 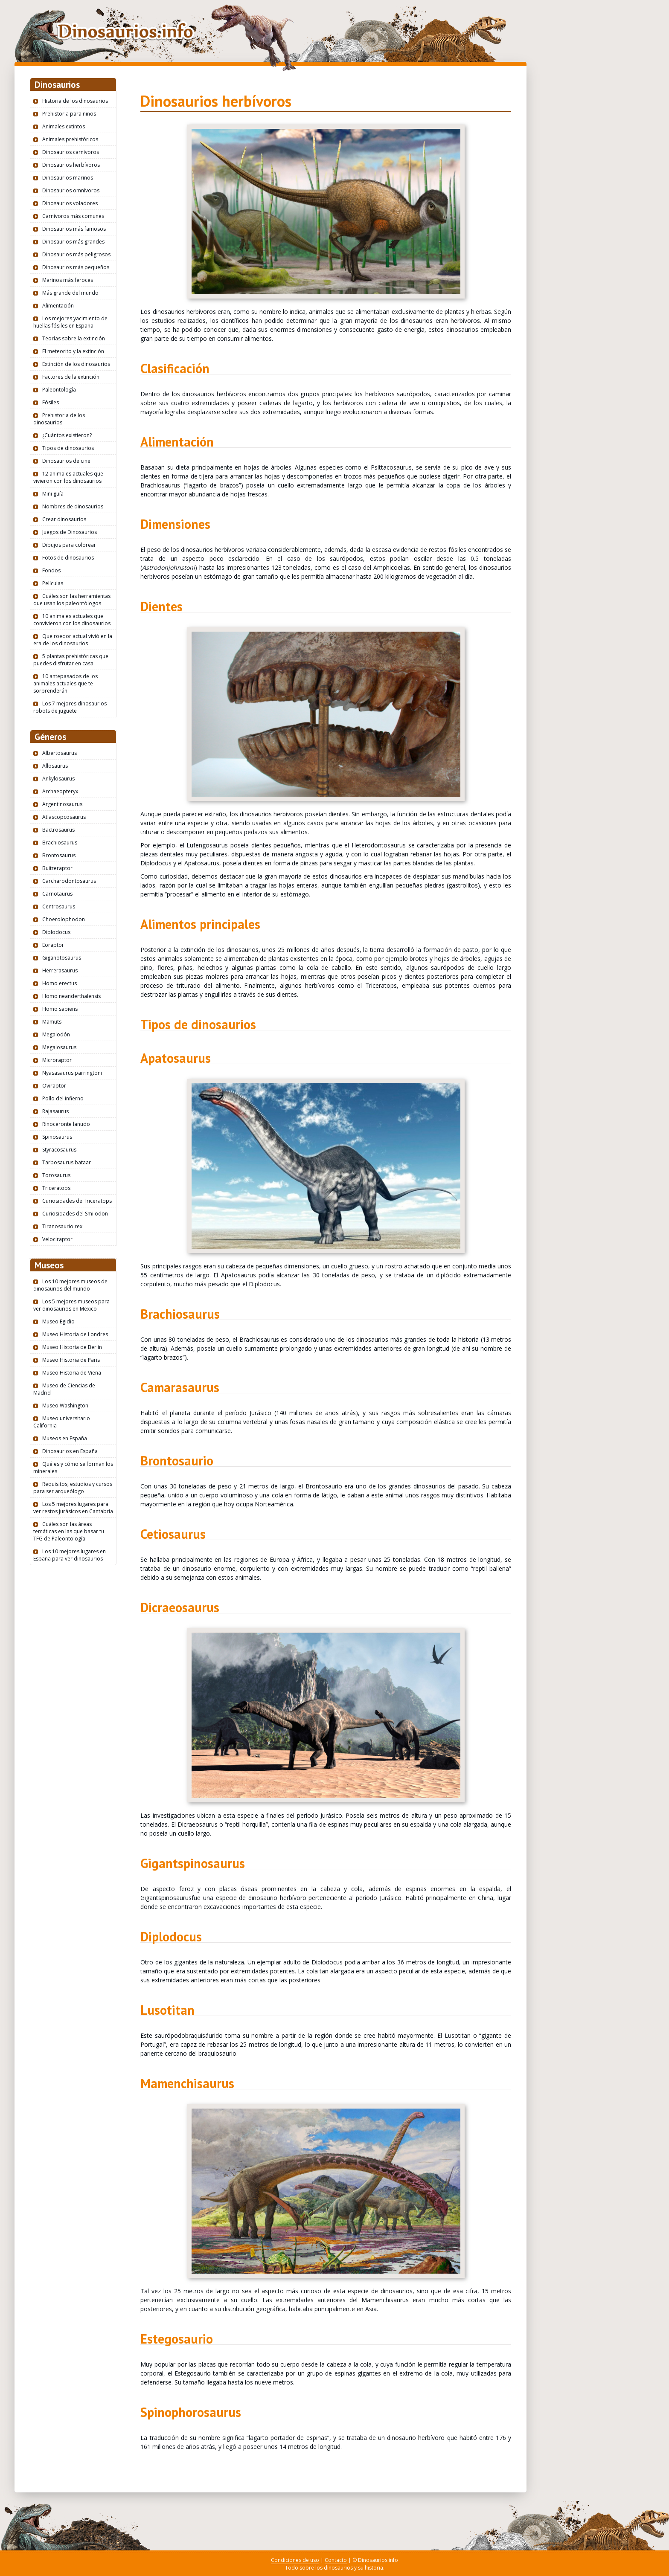 What do you see at coordinates (64, 817) in the screenshot?
I see `Atlascopcosaurus` at bounding box center [64, 817].